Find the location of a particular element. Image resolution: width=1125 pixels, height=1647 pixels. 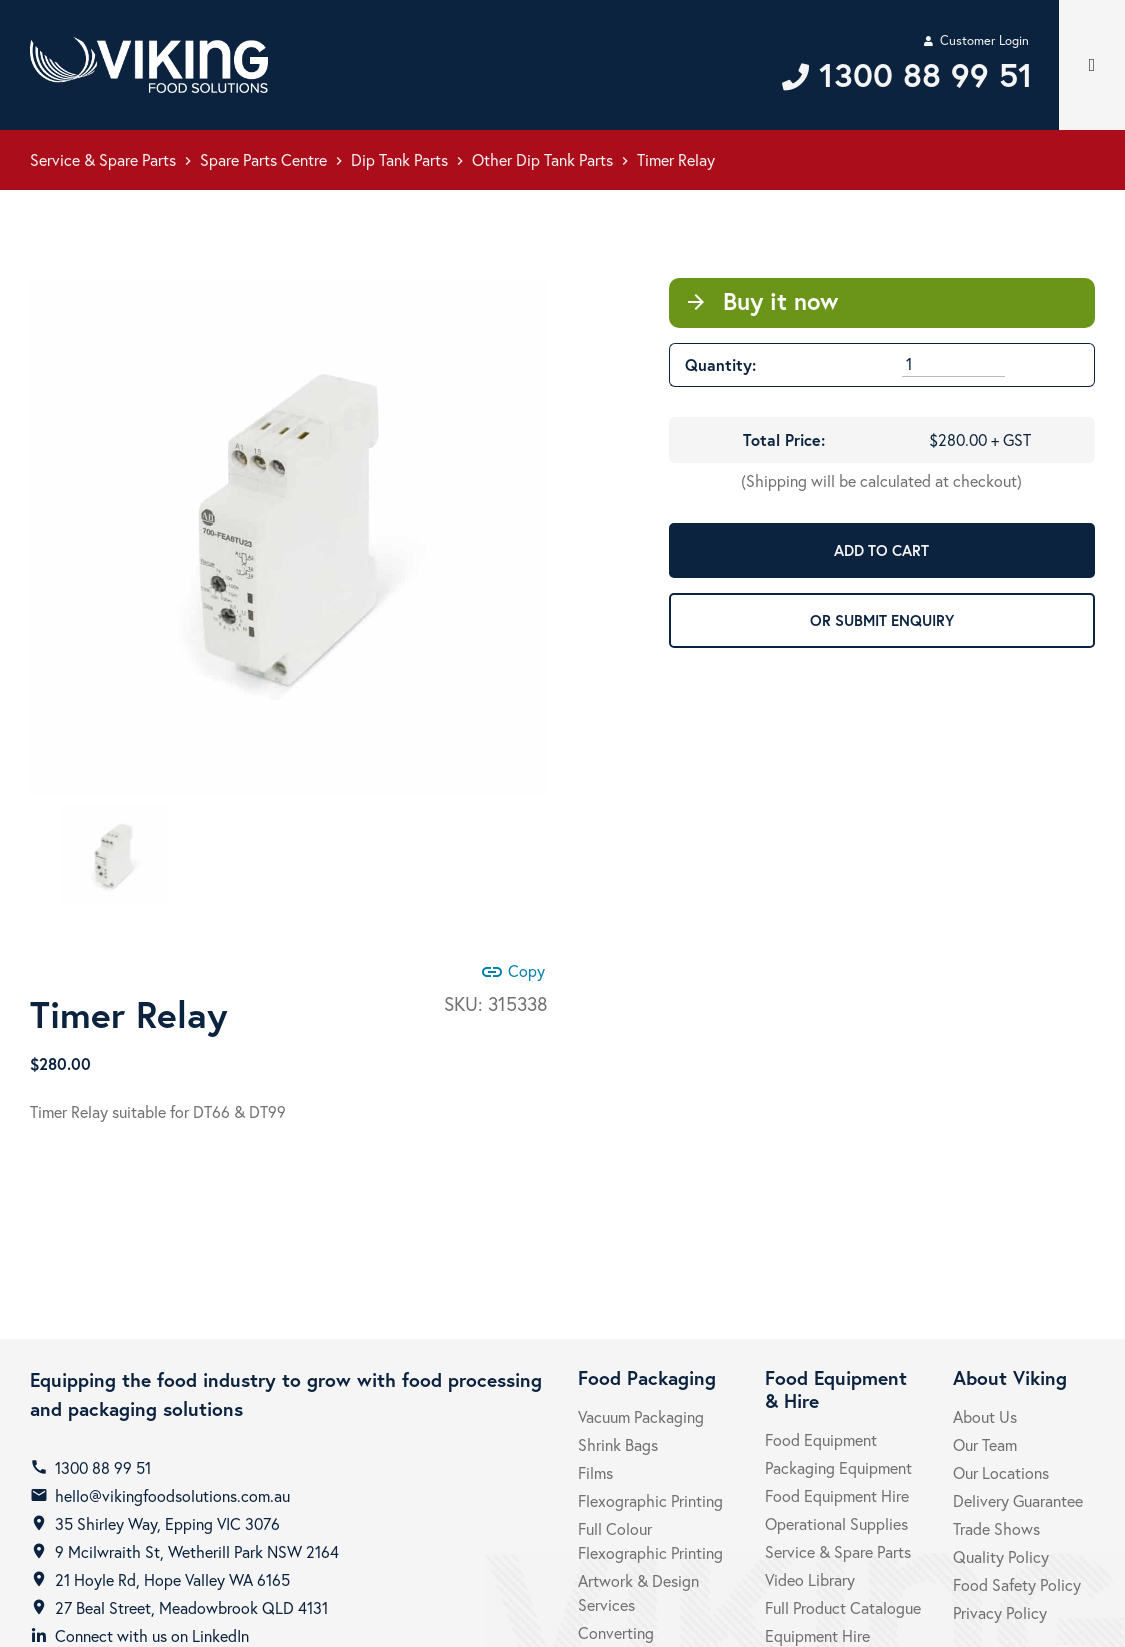

Connect with us on LinkedIn is located at coordinates (152, 1635).